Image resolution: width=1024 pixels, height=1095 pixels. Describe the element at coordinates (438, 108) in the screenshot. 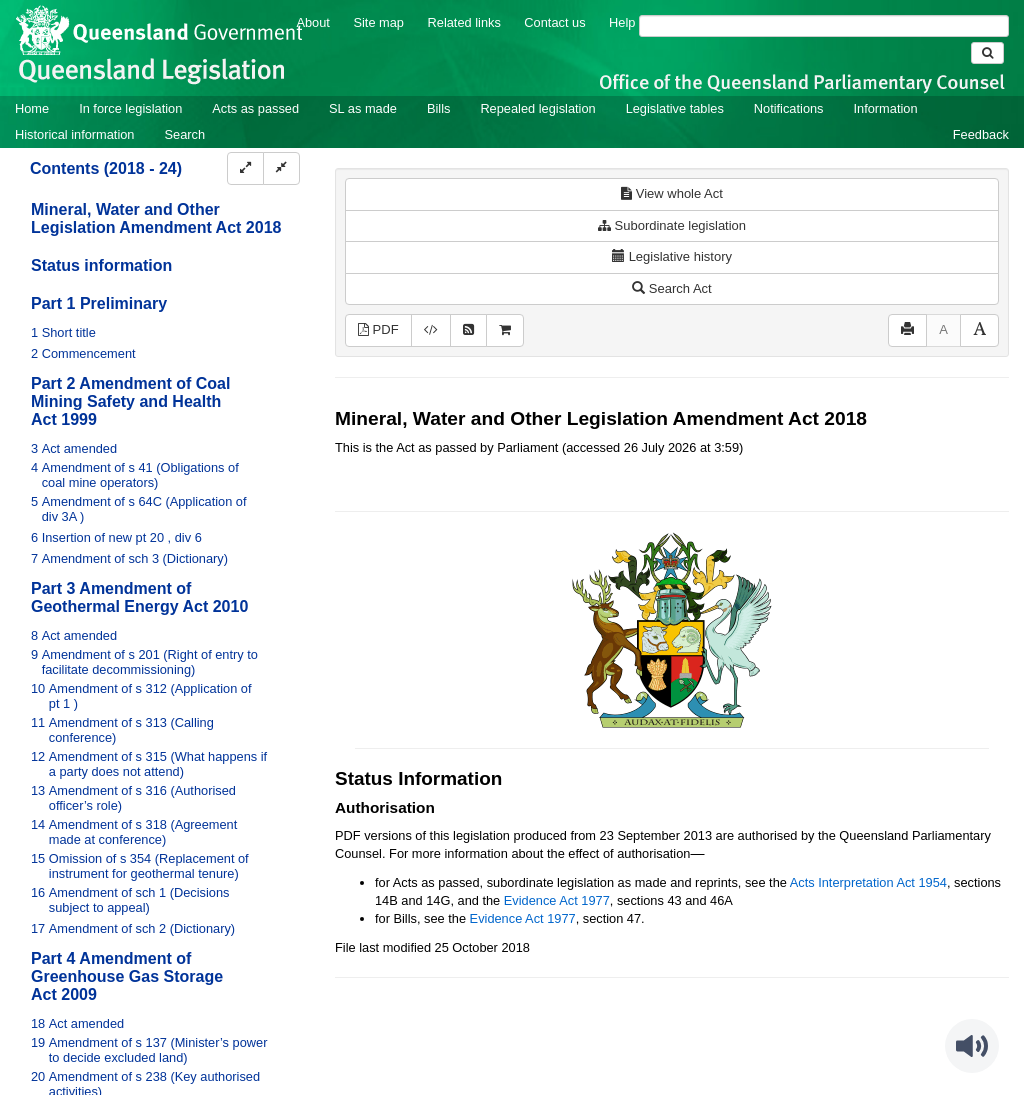

I see `Bills` at that location.